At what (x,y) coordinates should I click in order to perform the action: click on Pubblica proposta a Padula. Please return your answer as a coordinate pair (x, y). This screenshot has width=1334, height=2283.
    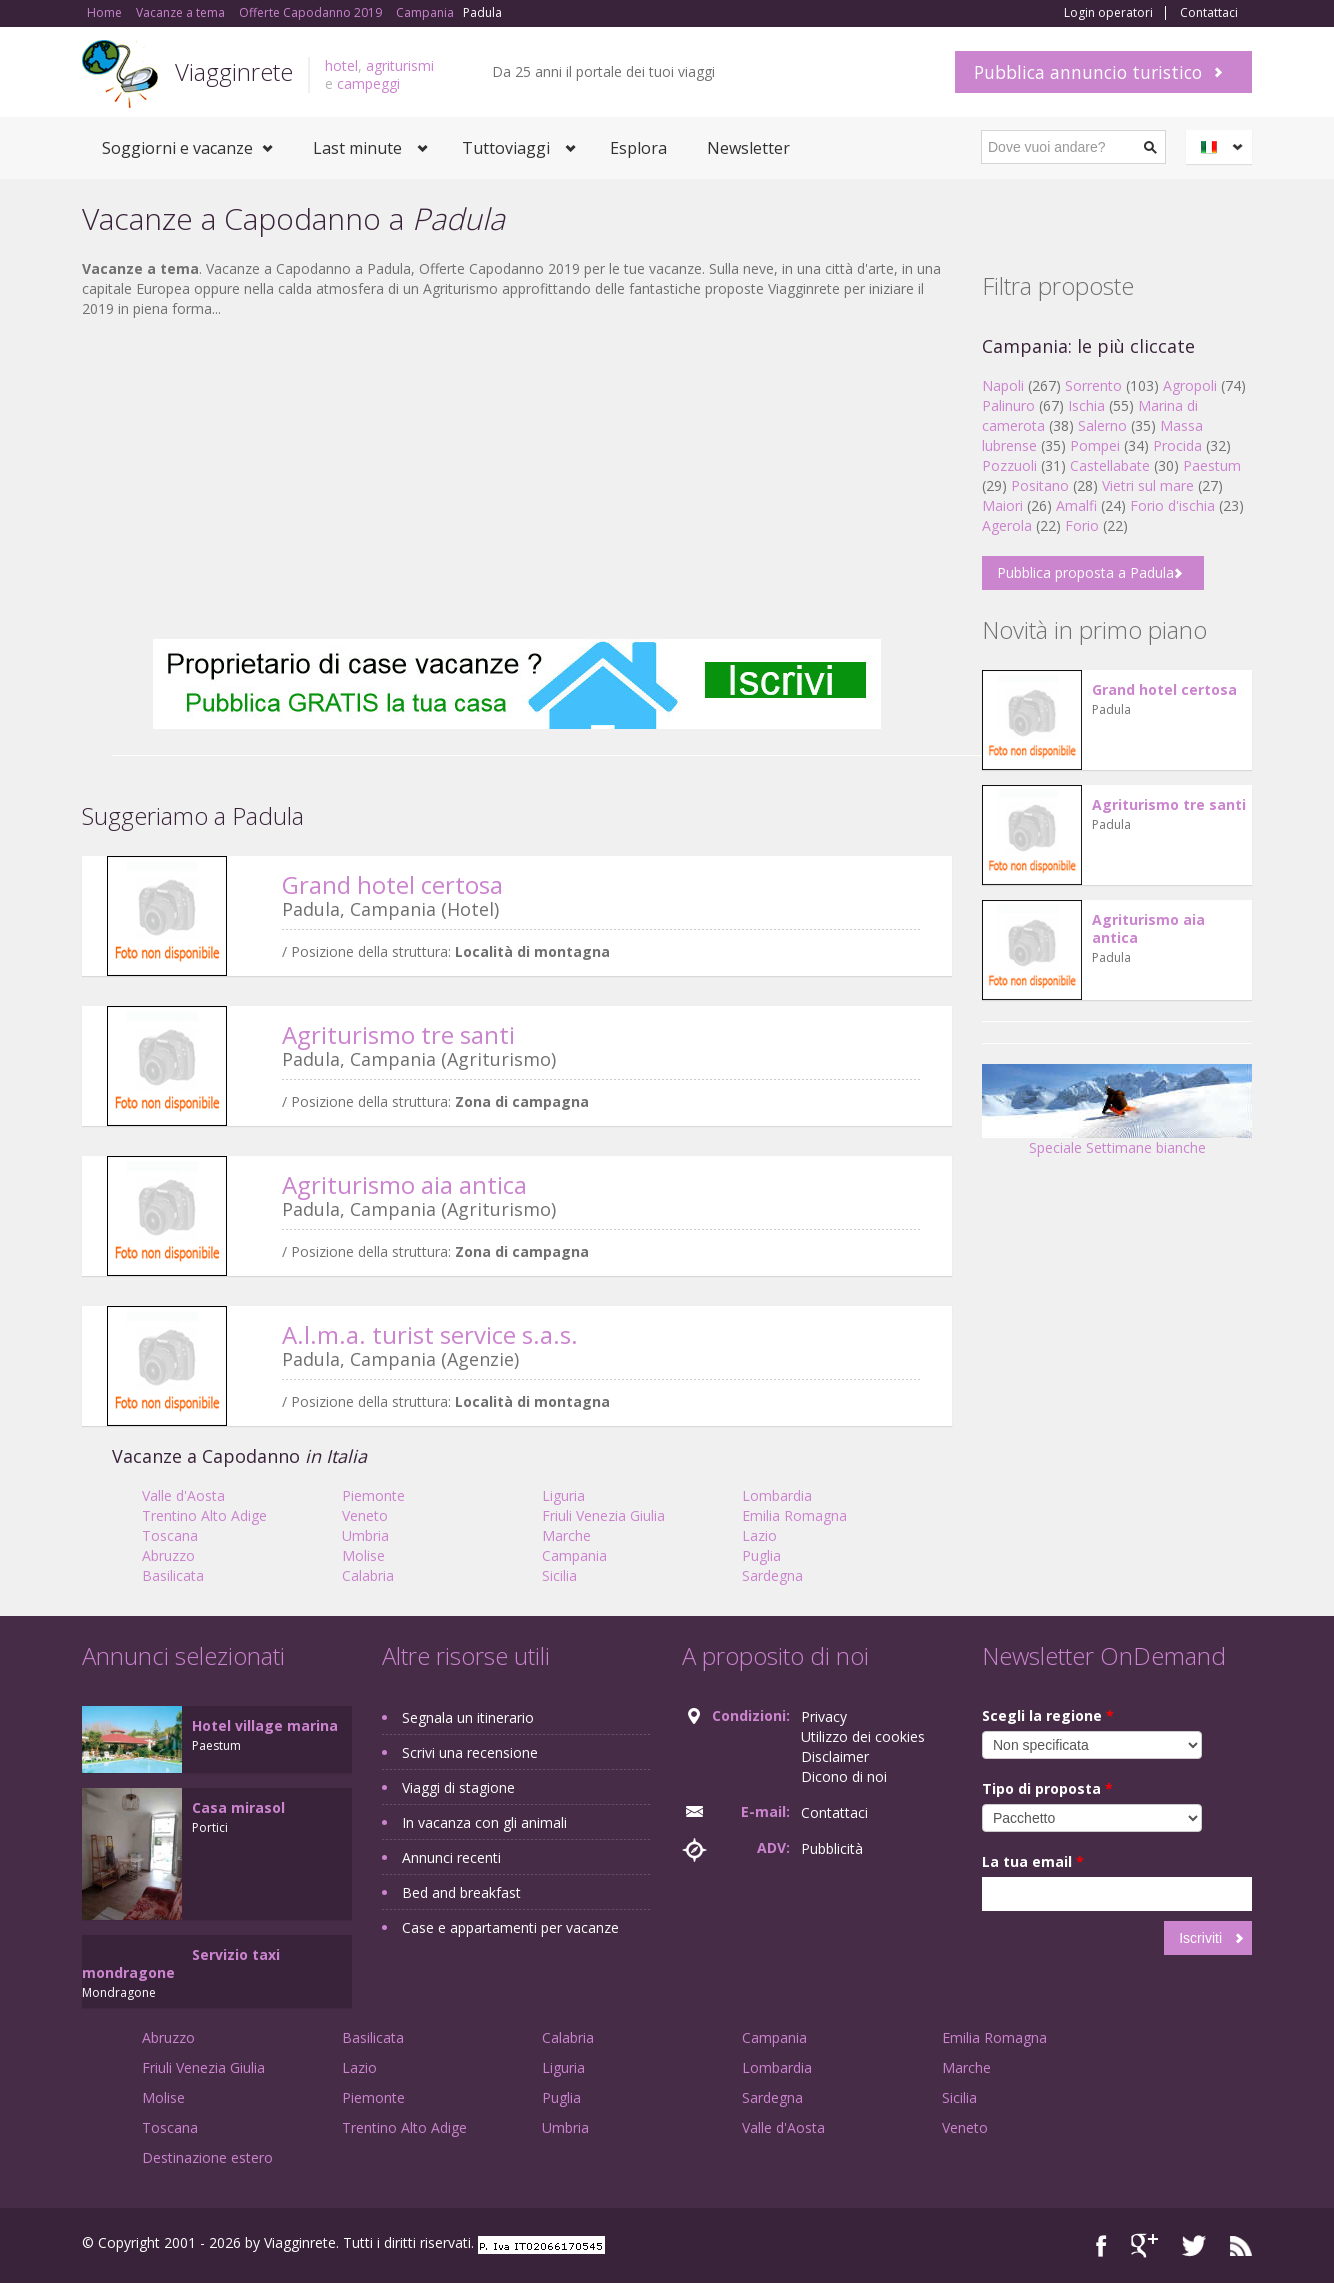
    Looking at the image, I should click on (1085, 572).